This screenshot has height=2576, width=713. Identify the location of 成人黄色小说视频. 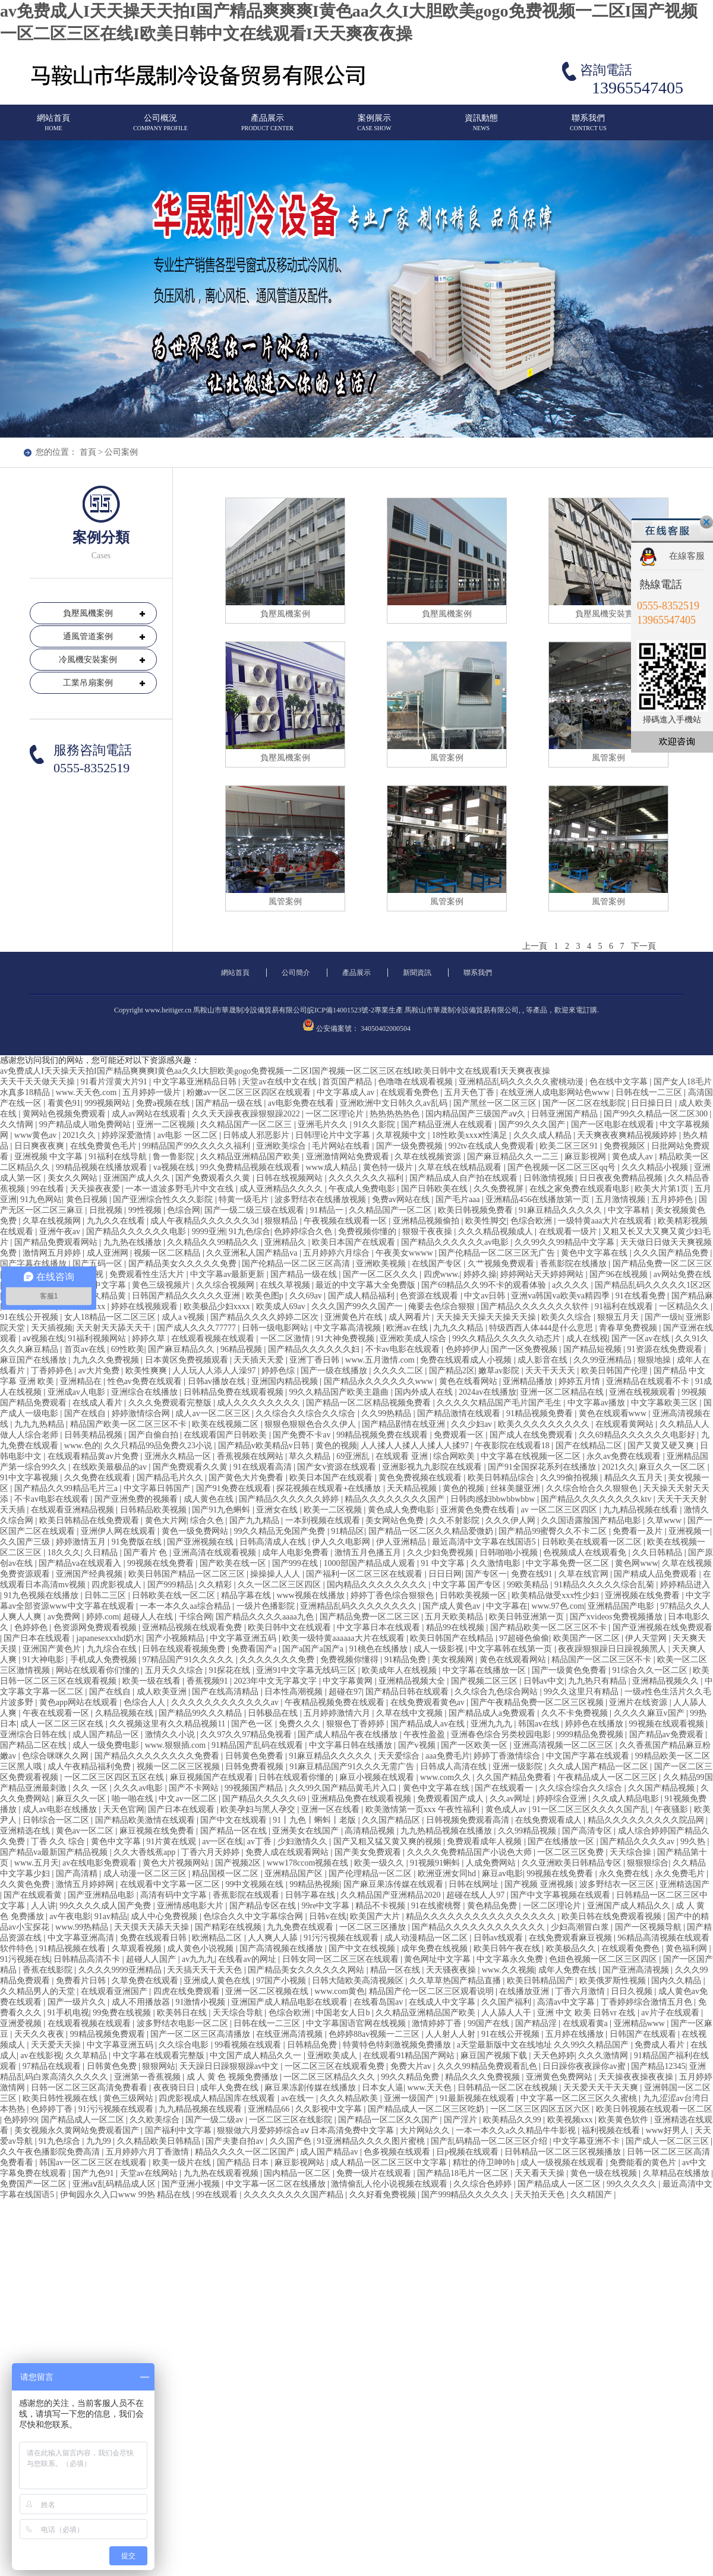
(201, 1948).